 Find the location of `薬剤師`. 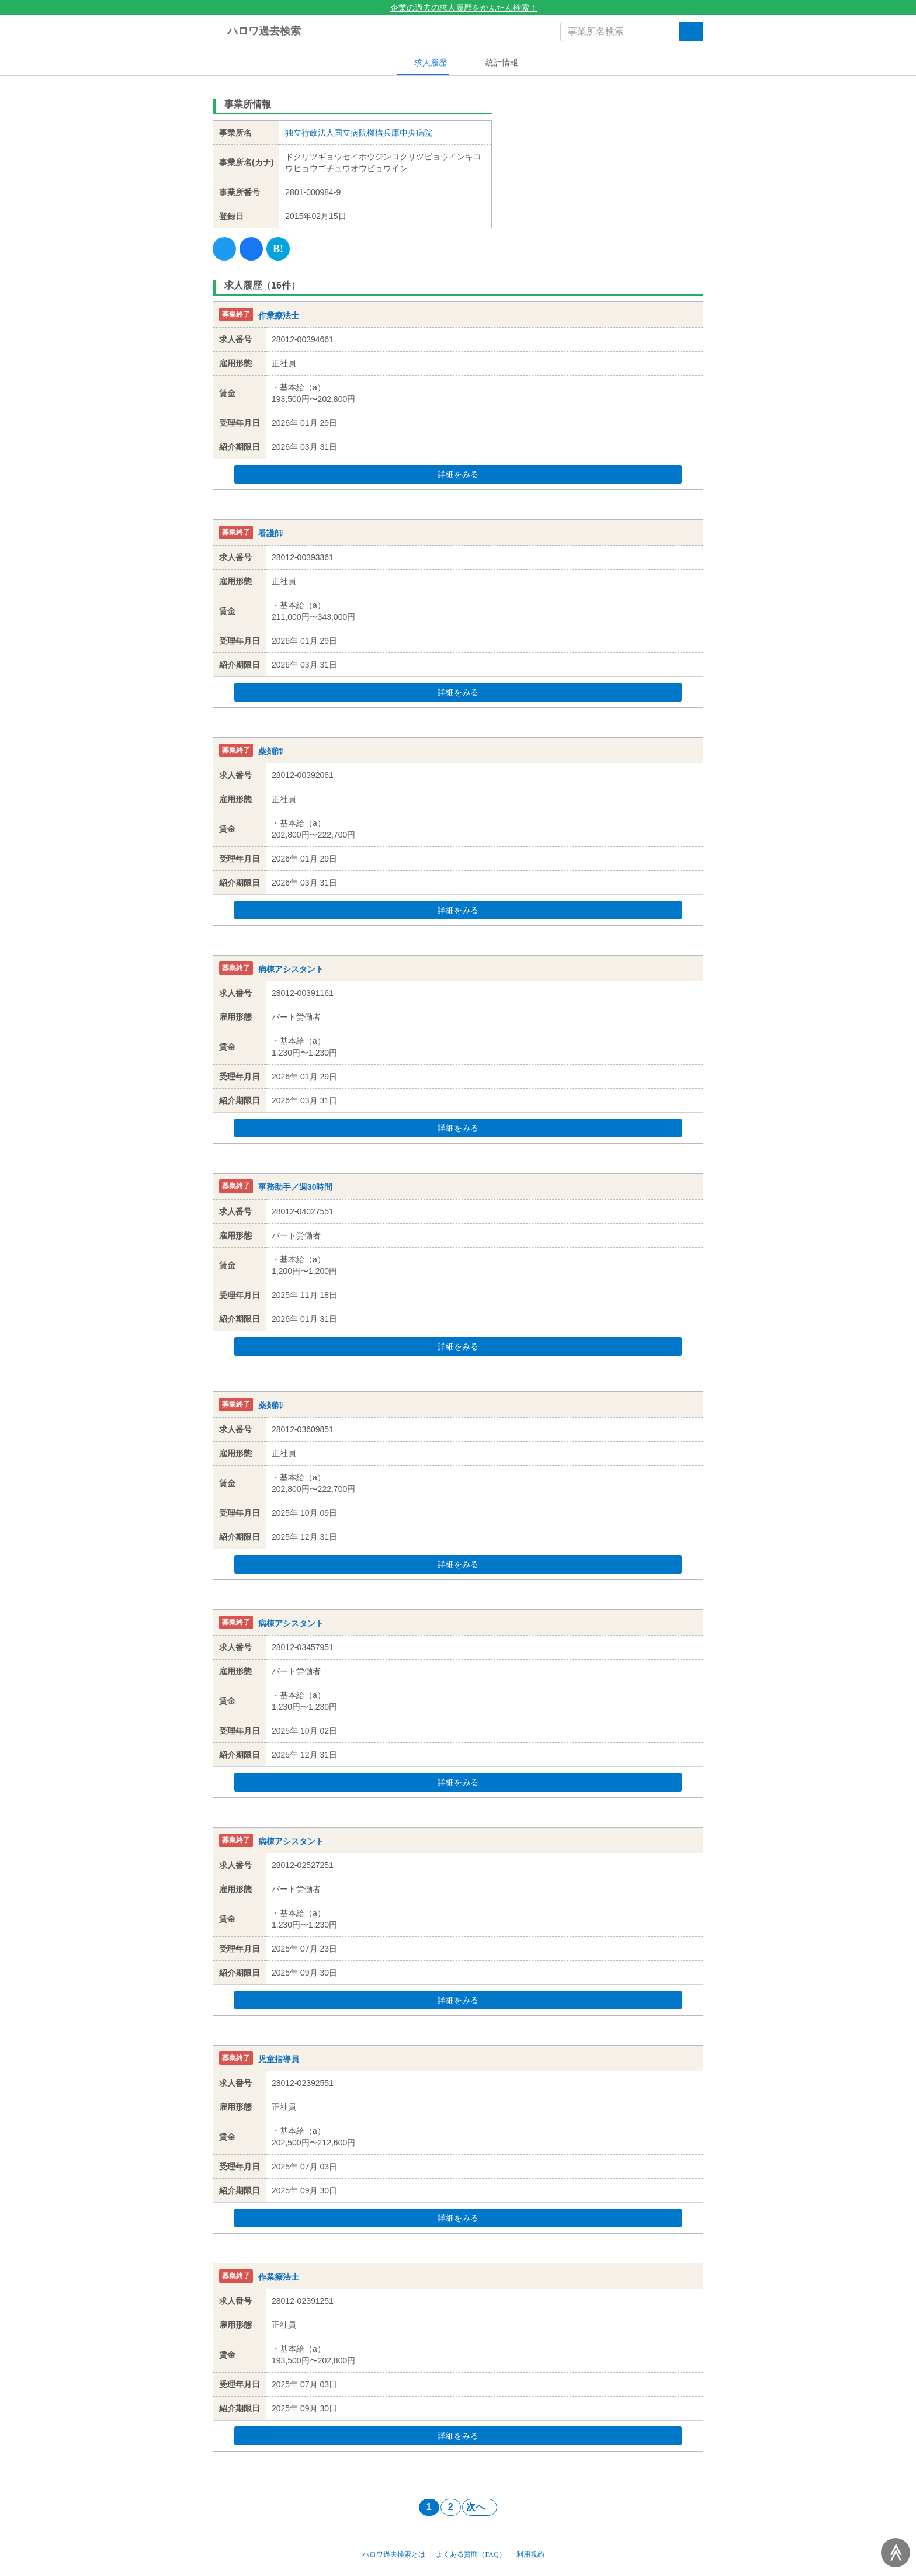

薬剤師 is located at coordinates (270, 751).